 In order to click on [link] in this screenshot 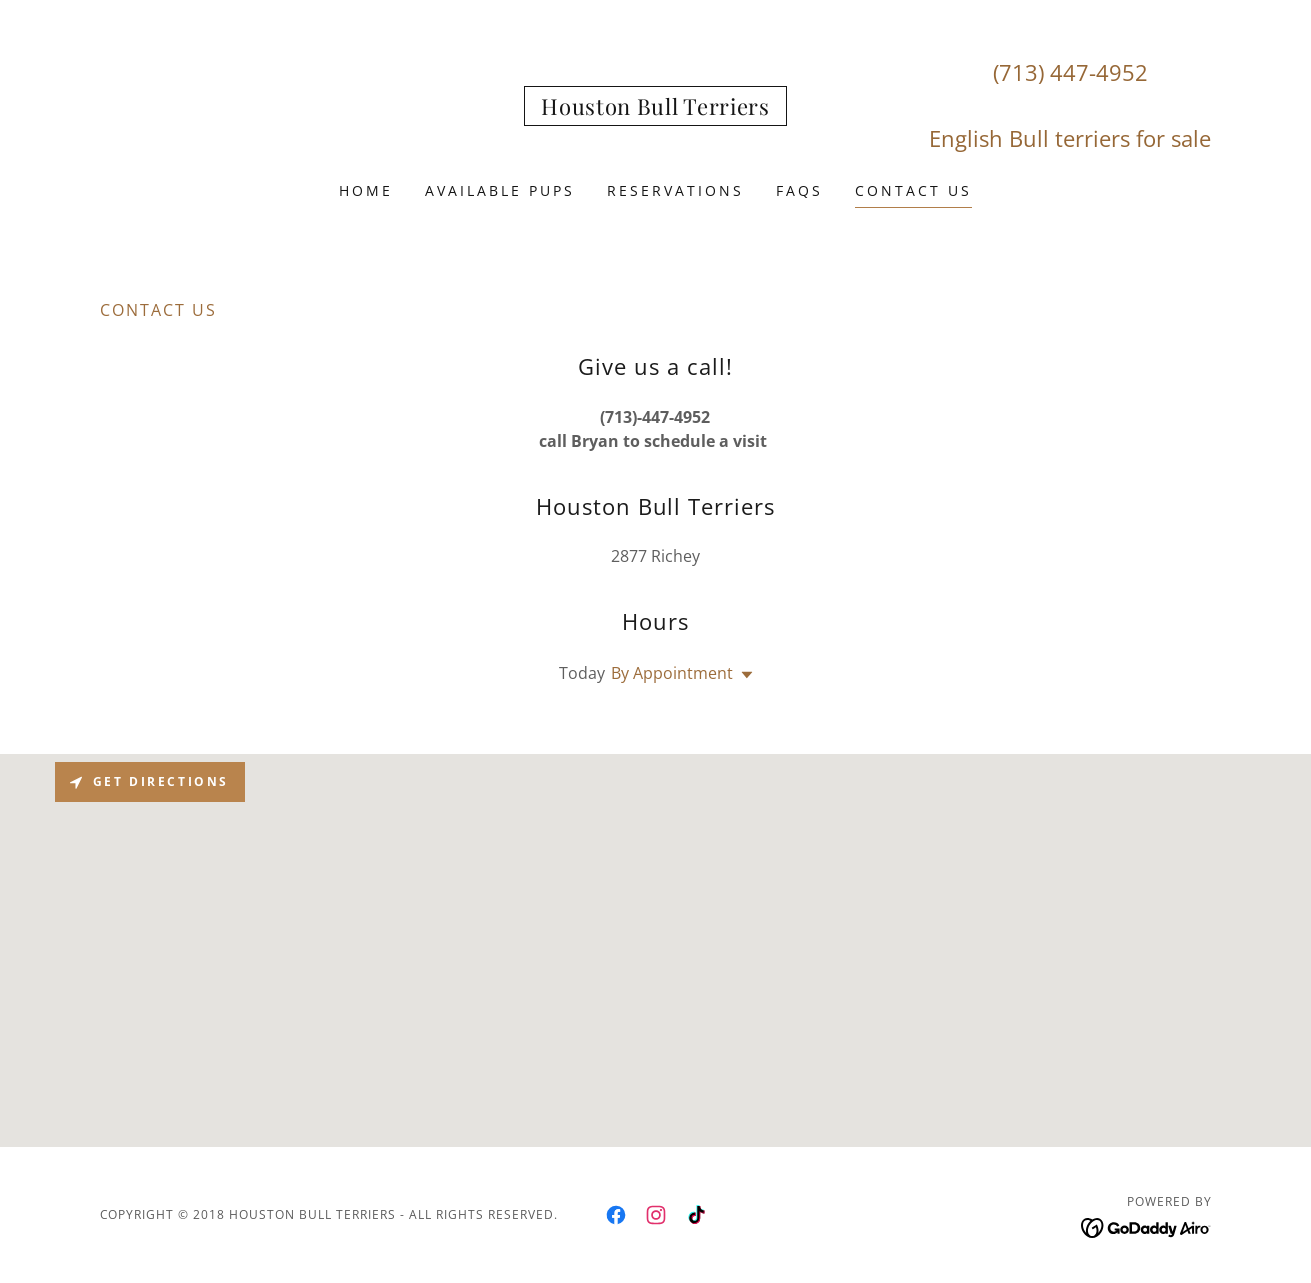, I will do `click(655, 109)`.